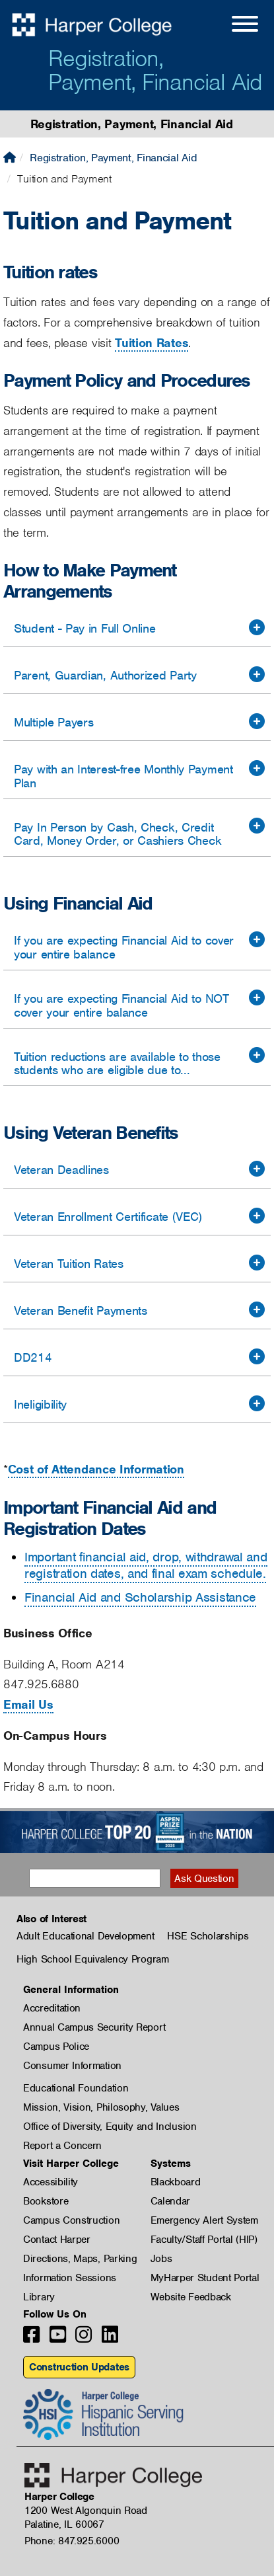 This screenshot has height=2576, width=274. What do you see at coordinates (145, 1565) in the screenshot?
I see `Important financial aid, drop, withdrawal and registration dates, and final exam schedule.` at bounding box center [145, 1565].